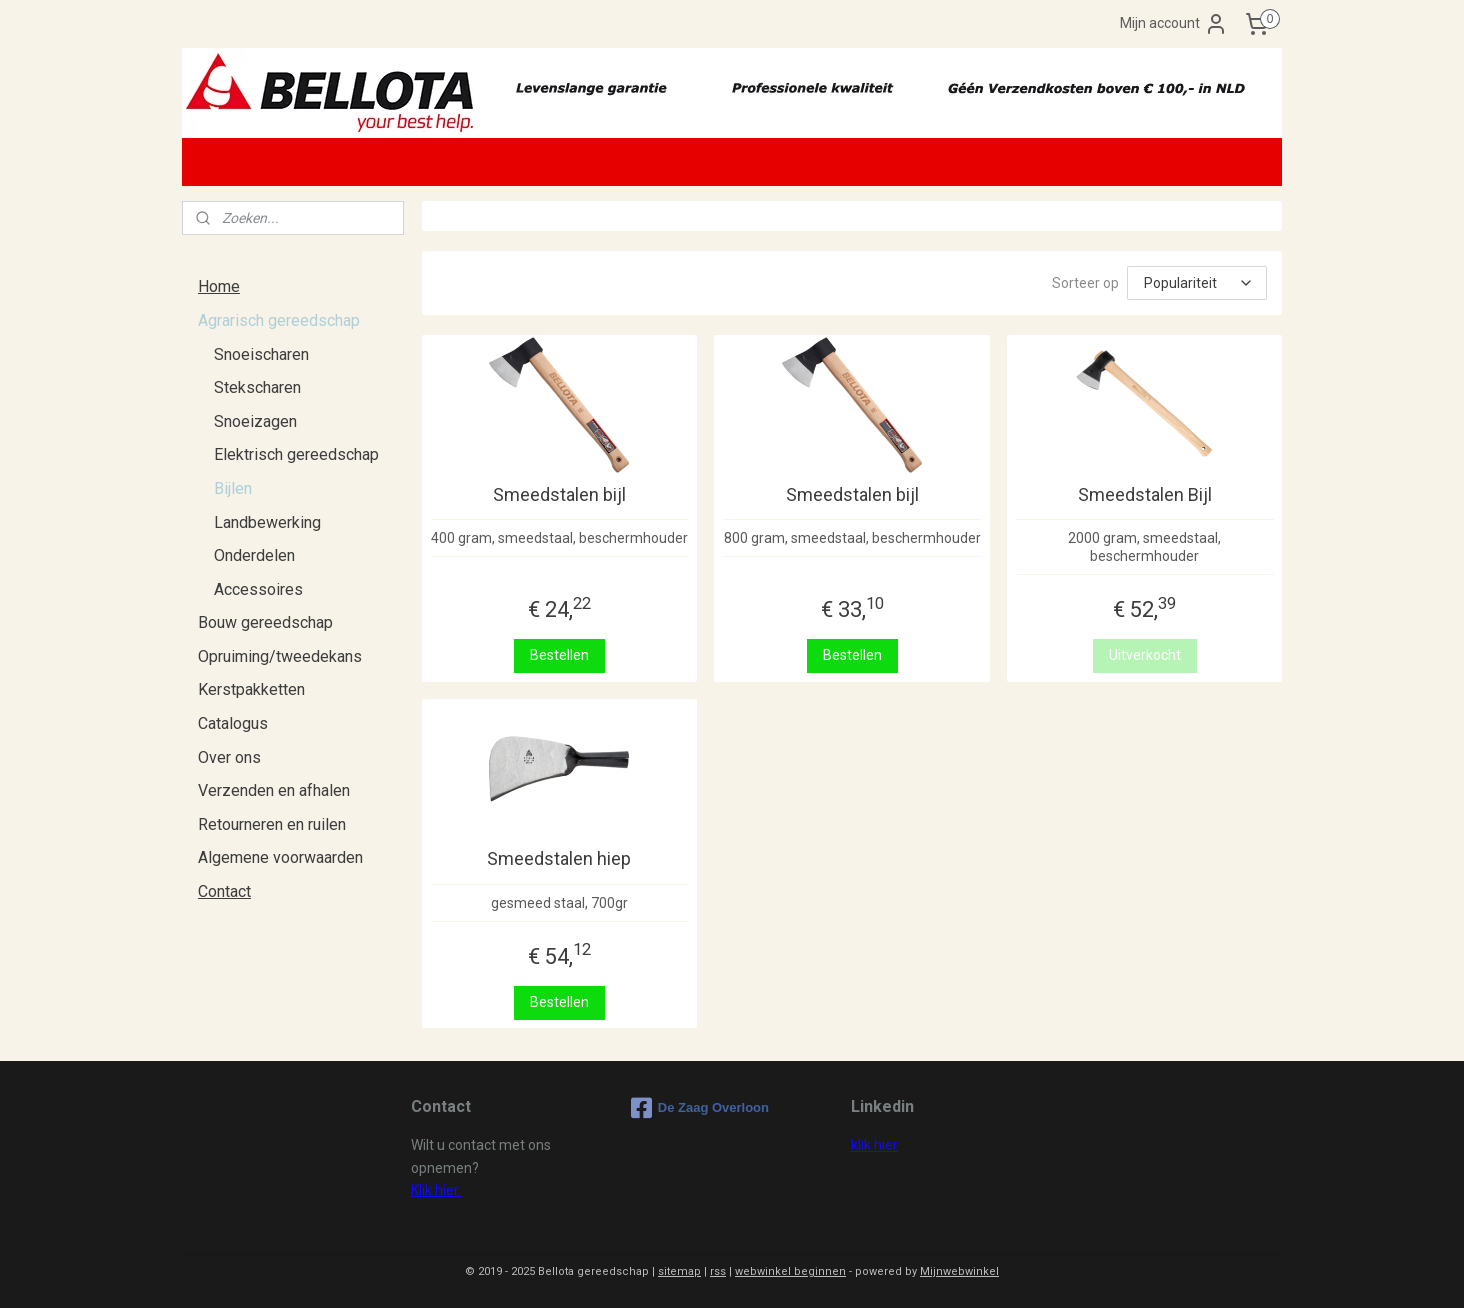 The image size is (1464, 1308). Describe the element at coordinates (233, 723) in the screenshot. I see `Catalogus` at that location.